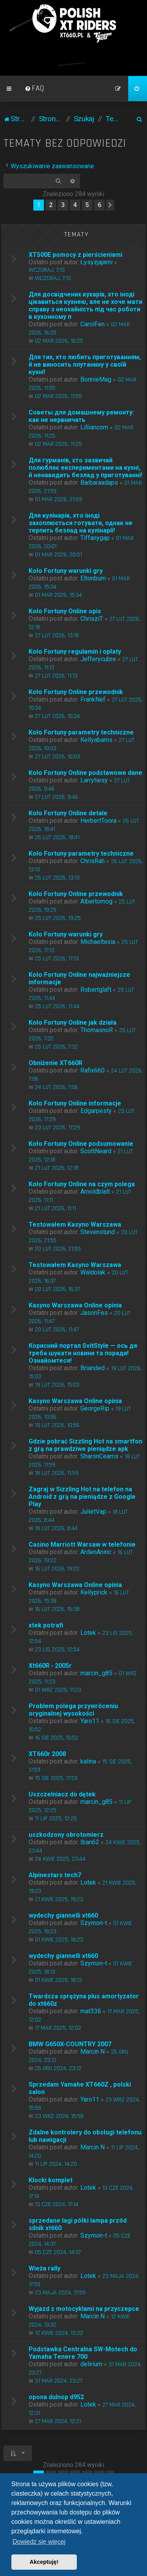 This screenshot has height=2576, width=147. Describe the element at coordinates (92, 699) in the screenshot. I see `FrankNef` at that location.